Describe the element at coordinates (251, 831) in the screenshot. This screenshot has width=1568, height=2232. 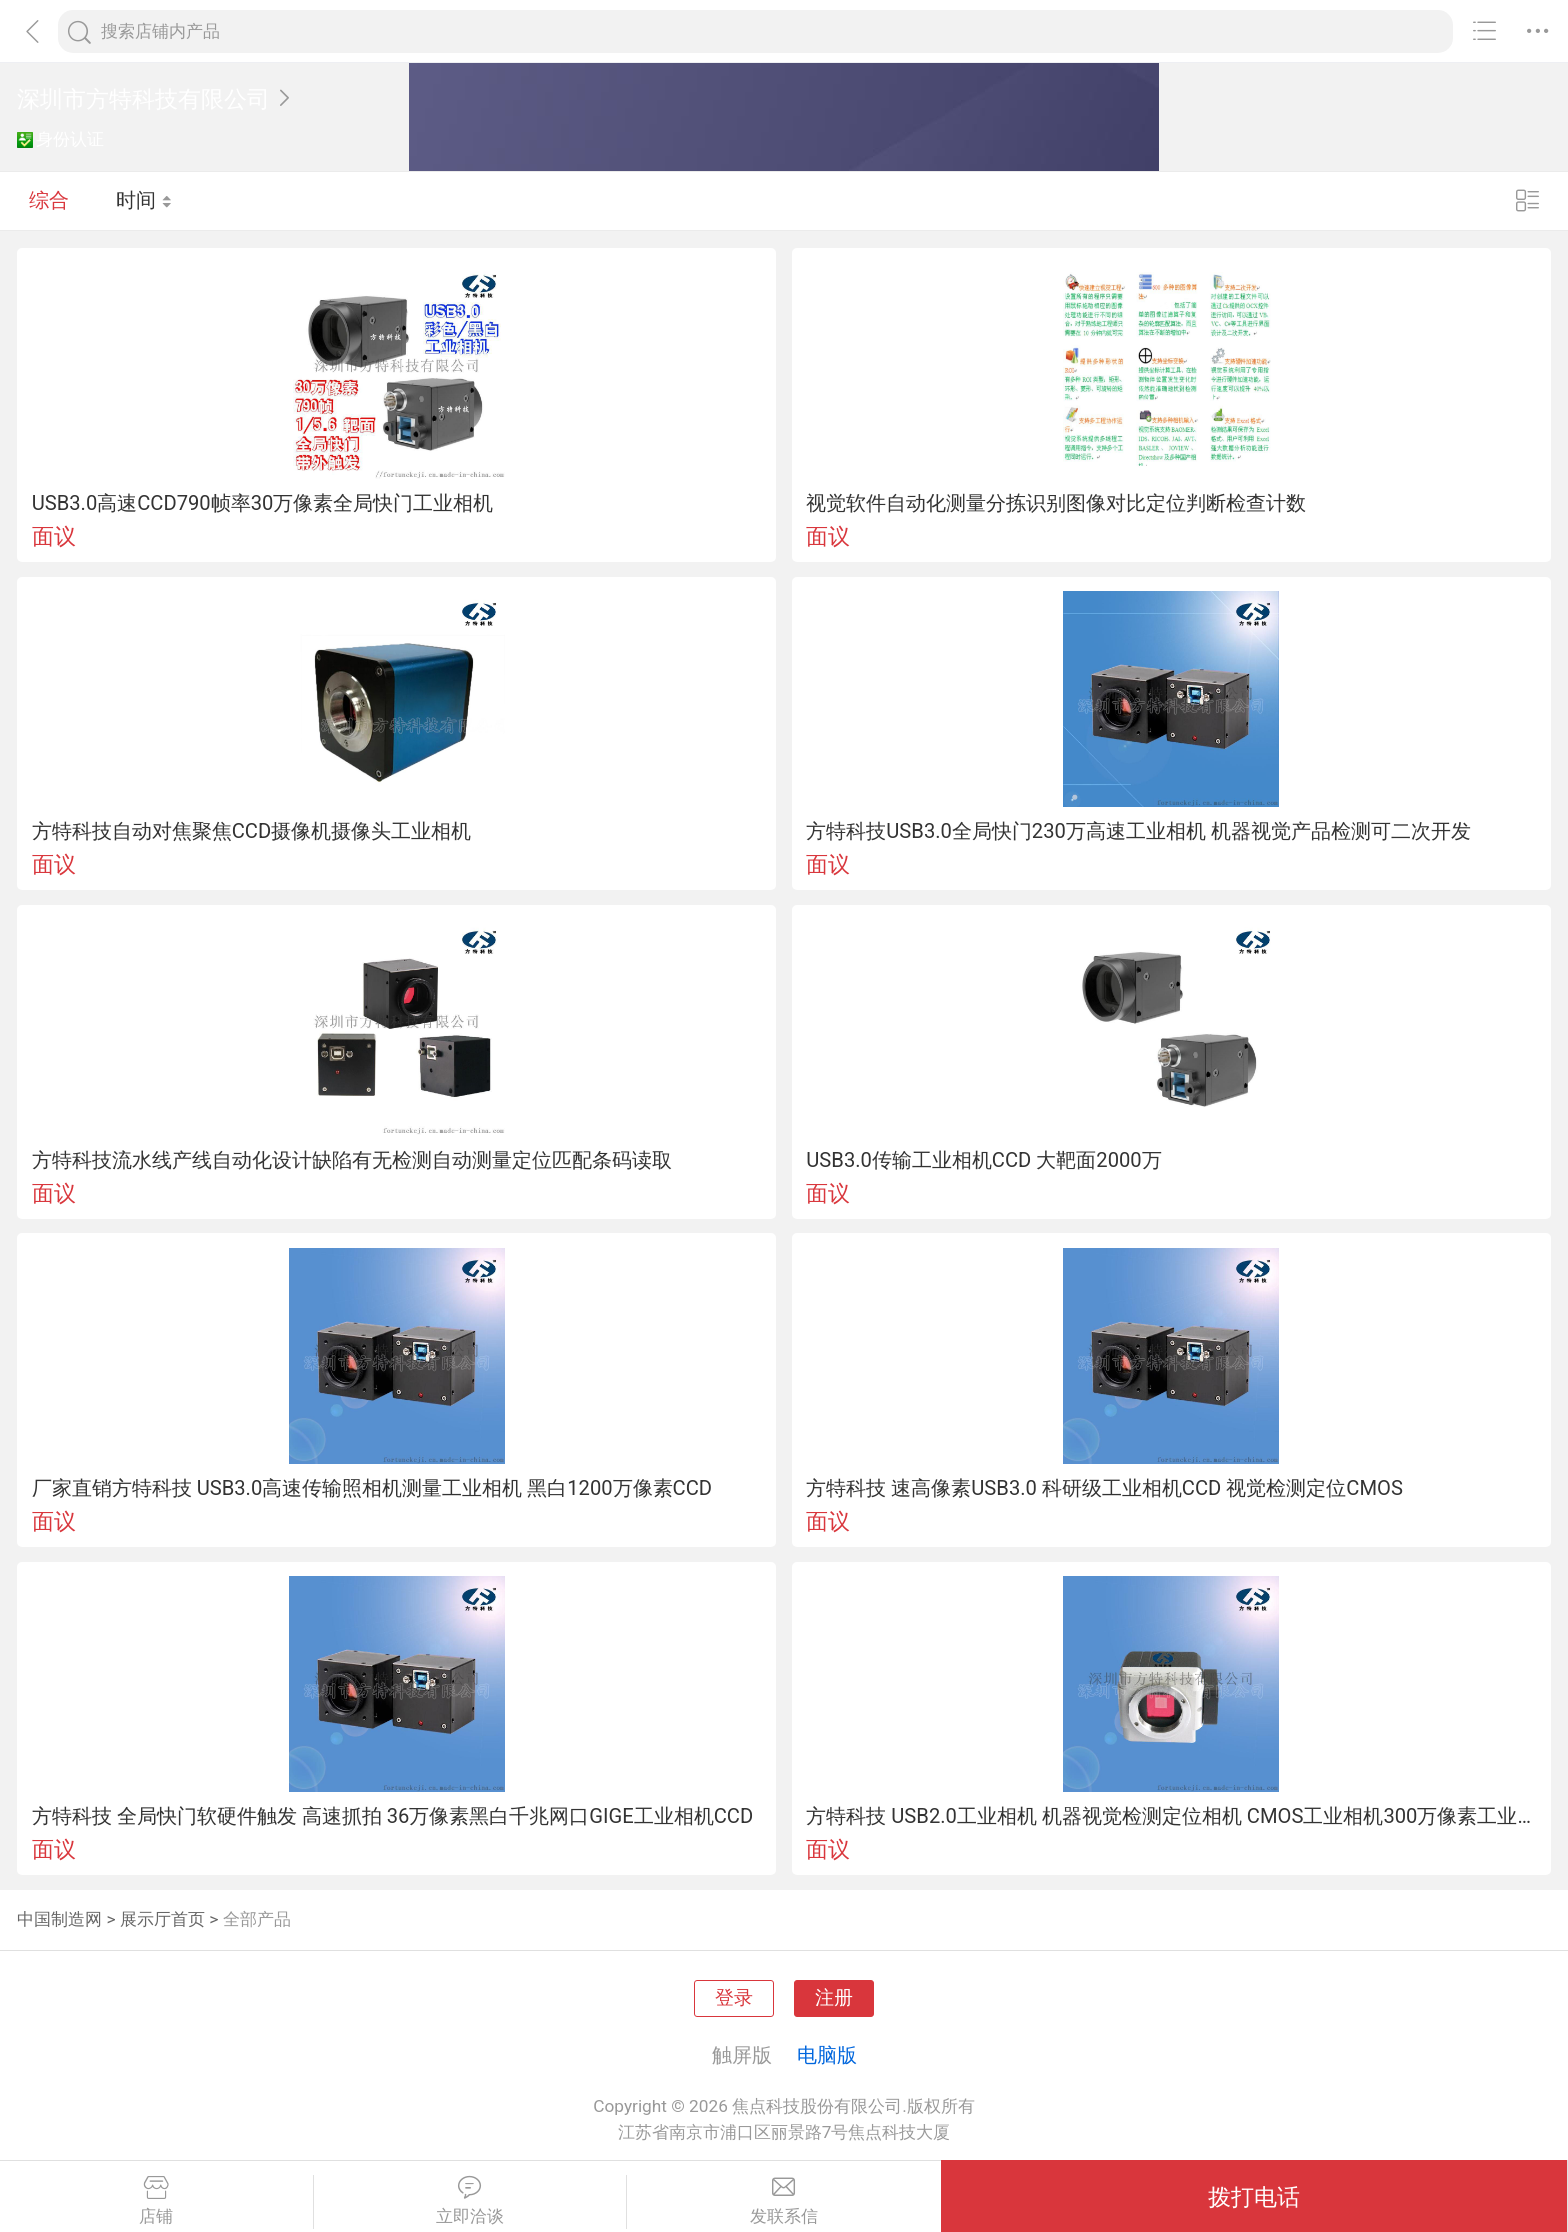
I see `方特科技自动对焦聚焦CCD摄像机摄像头工业相机` at that location.